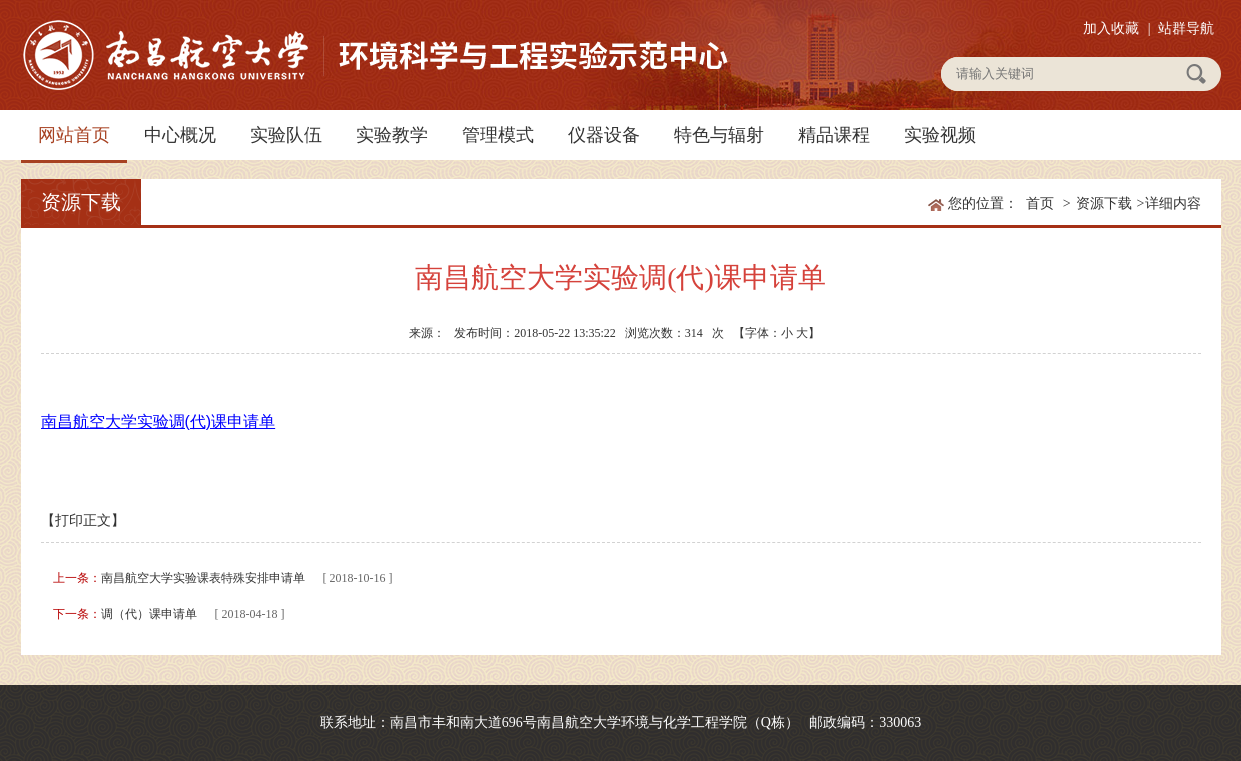 Image resolution: width=1241 pixels, height=761 pixels. What do you see at coordinates (149, 614) in the screenshot?
I see `调（代）课申请单` at bounding box center [149, 614].